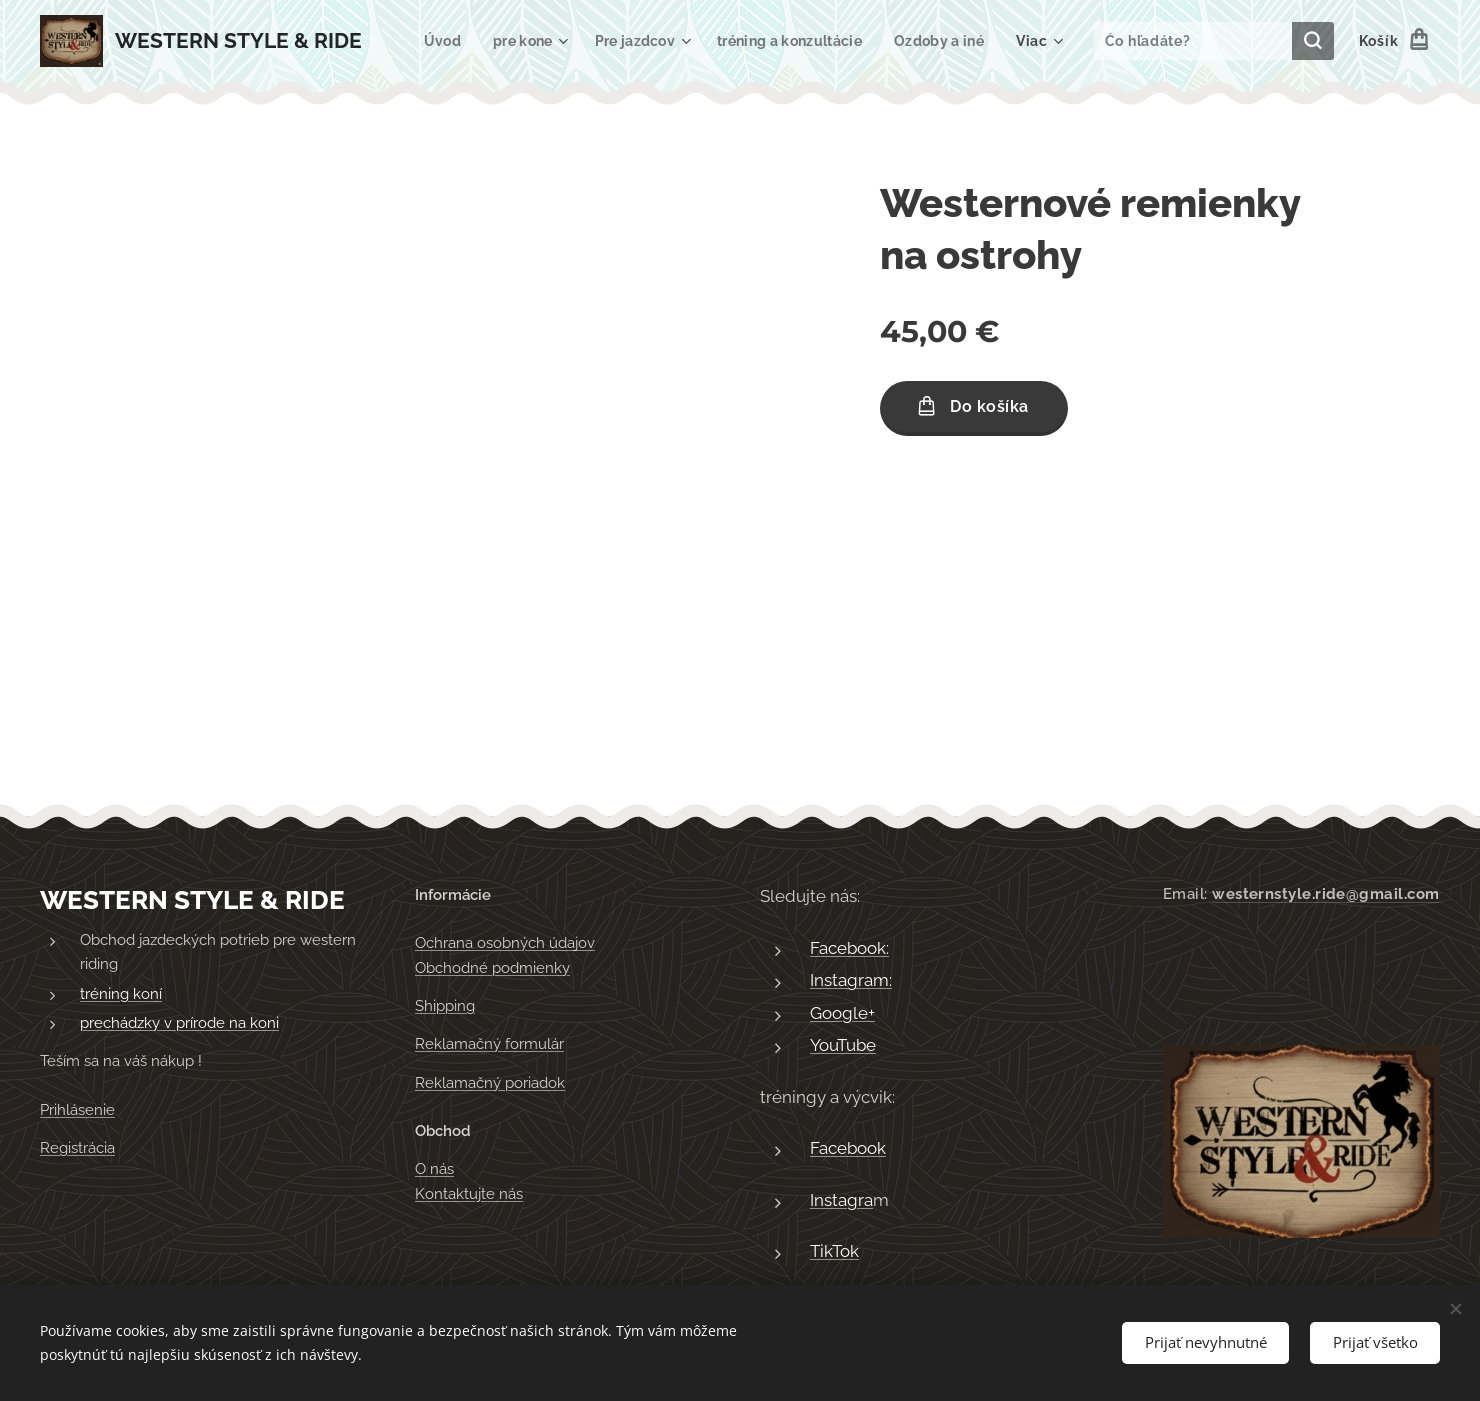 The width and height of the screenshot is (1480, 1401). I want to click on TikTok, so click(834, 1252).